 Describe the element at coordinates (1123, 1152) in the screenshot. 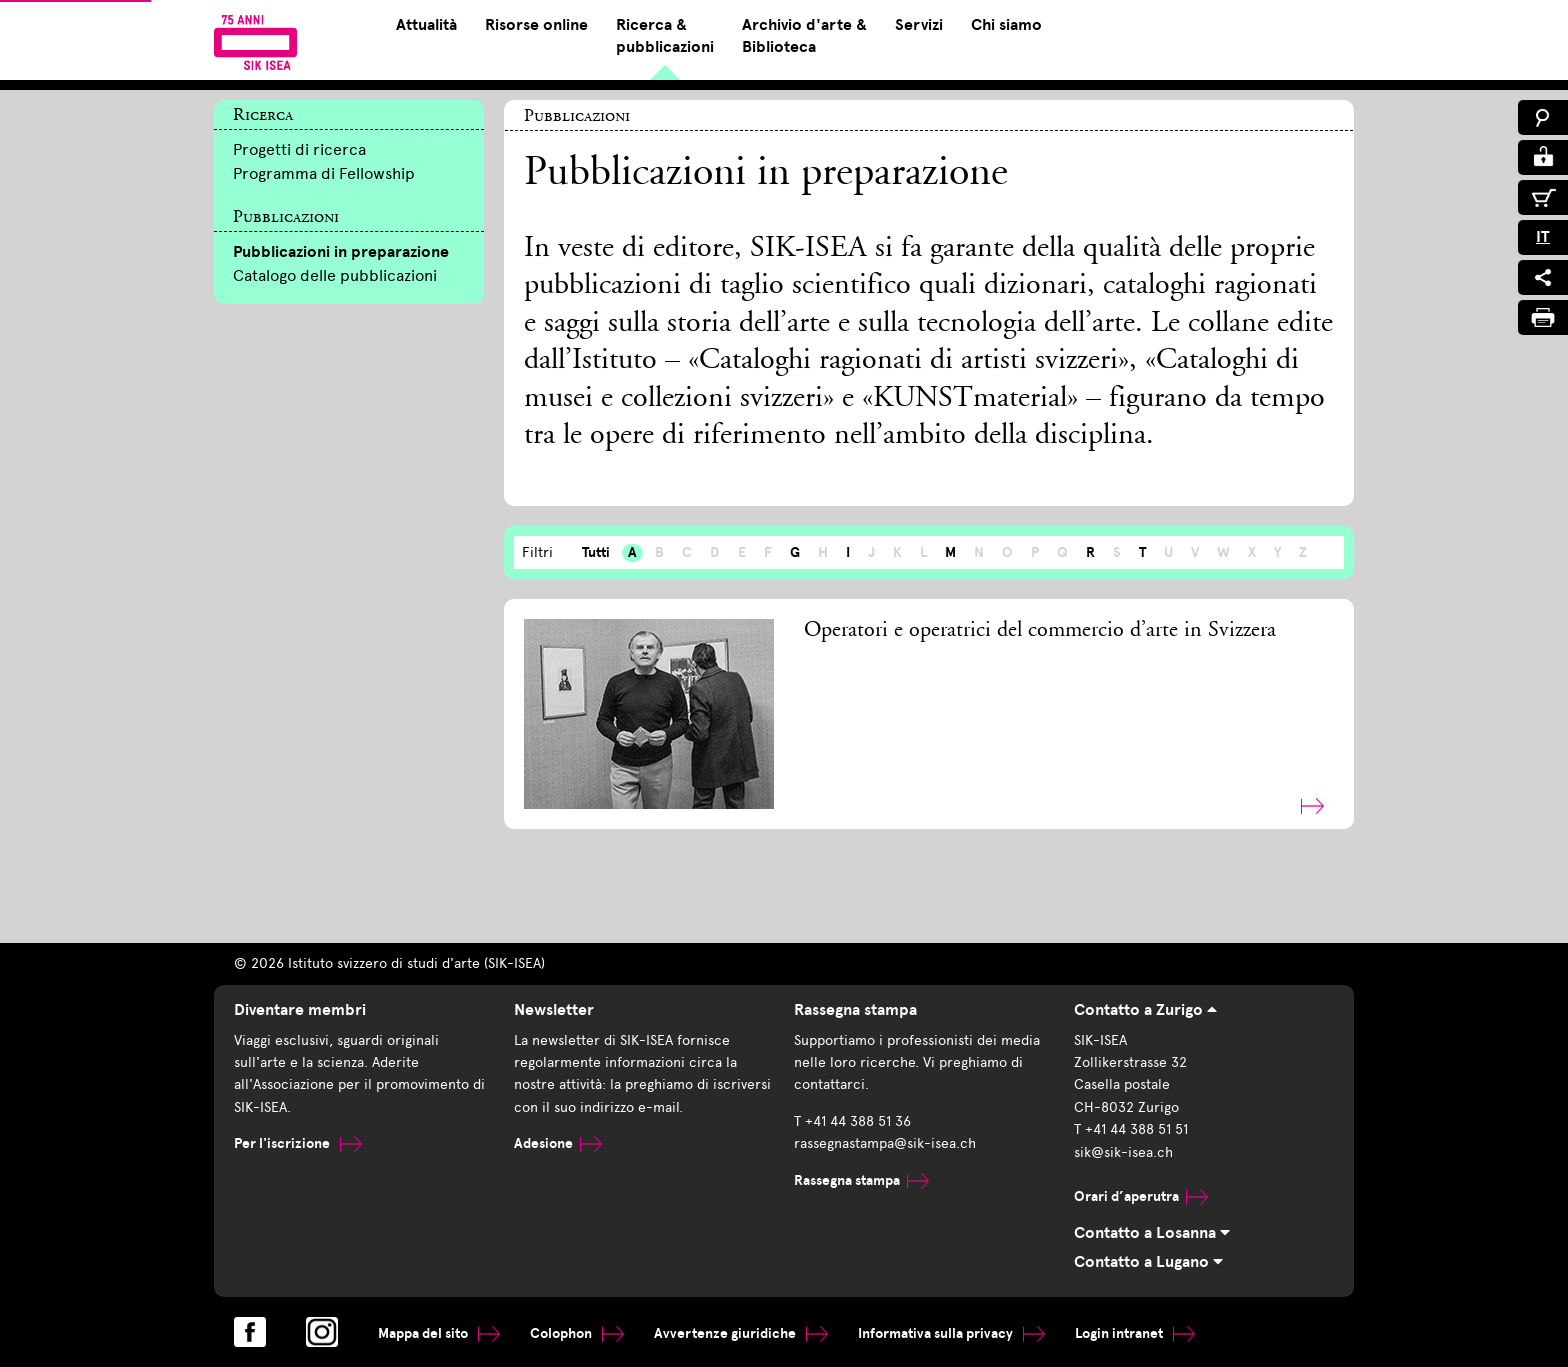

I see `sik@sik-isea.ch` at that location.